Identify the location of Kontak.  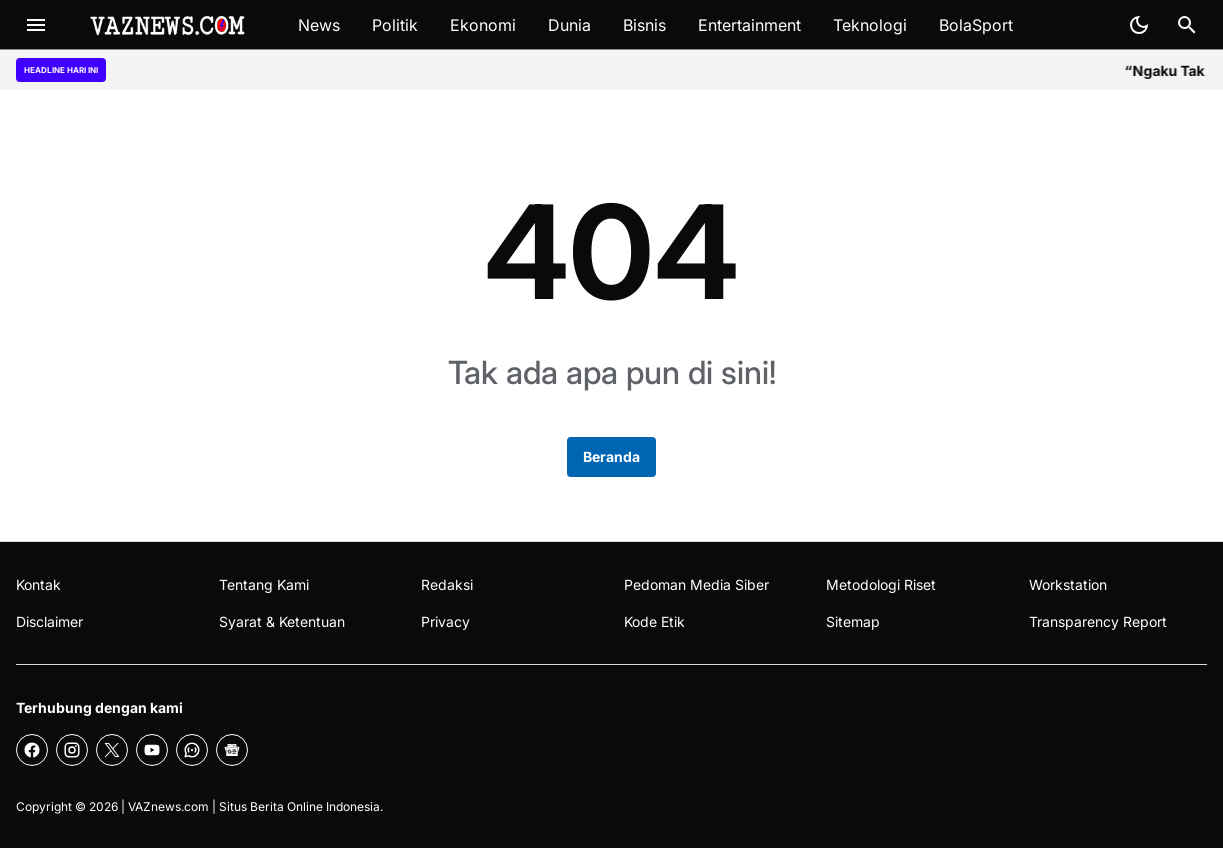
(38, 584).